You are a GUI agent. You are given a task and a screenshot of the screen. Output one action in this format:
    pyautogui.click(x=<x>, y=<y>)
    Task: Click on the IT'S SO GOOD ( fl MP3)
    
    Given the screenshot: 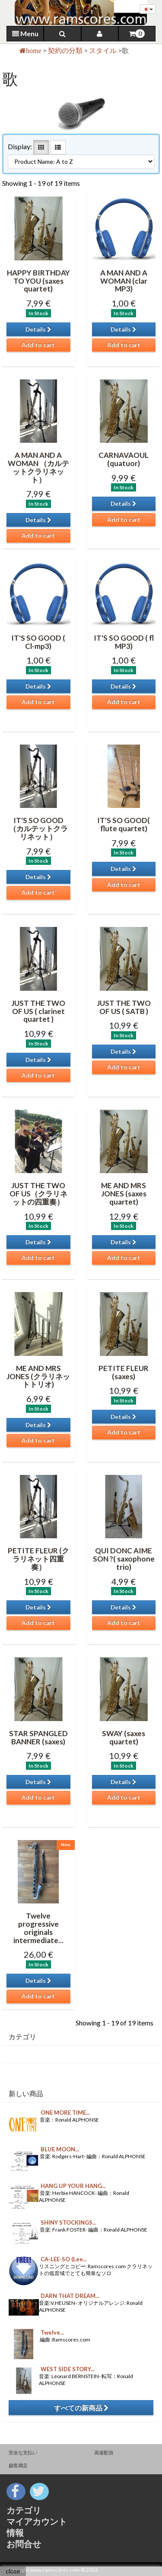 What is the action you would take?
    pyautogui.click(x=124, y=642)
    